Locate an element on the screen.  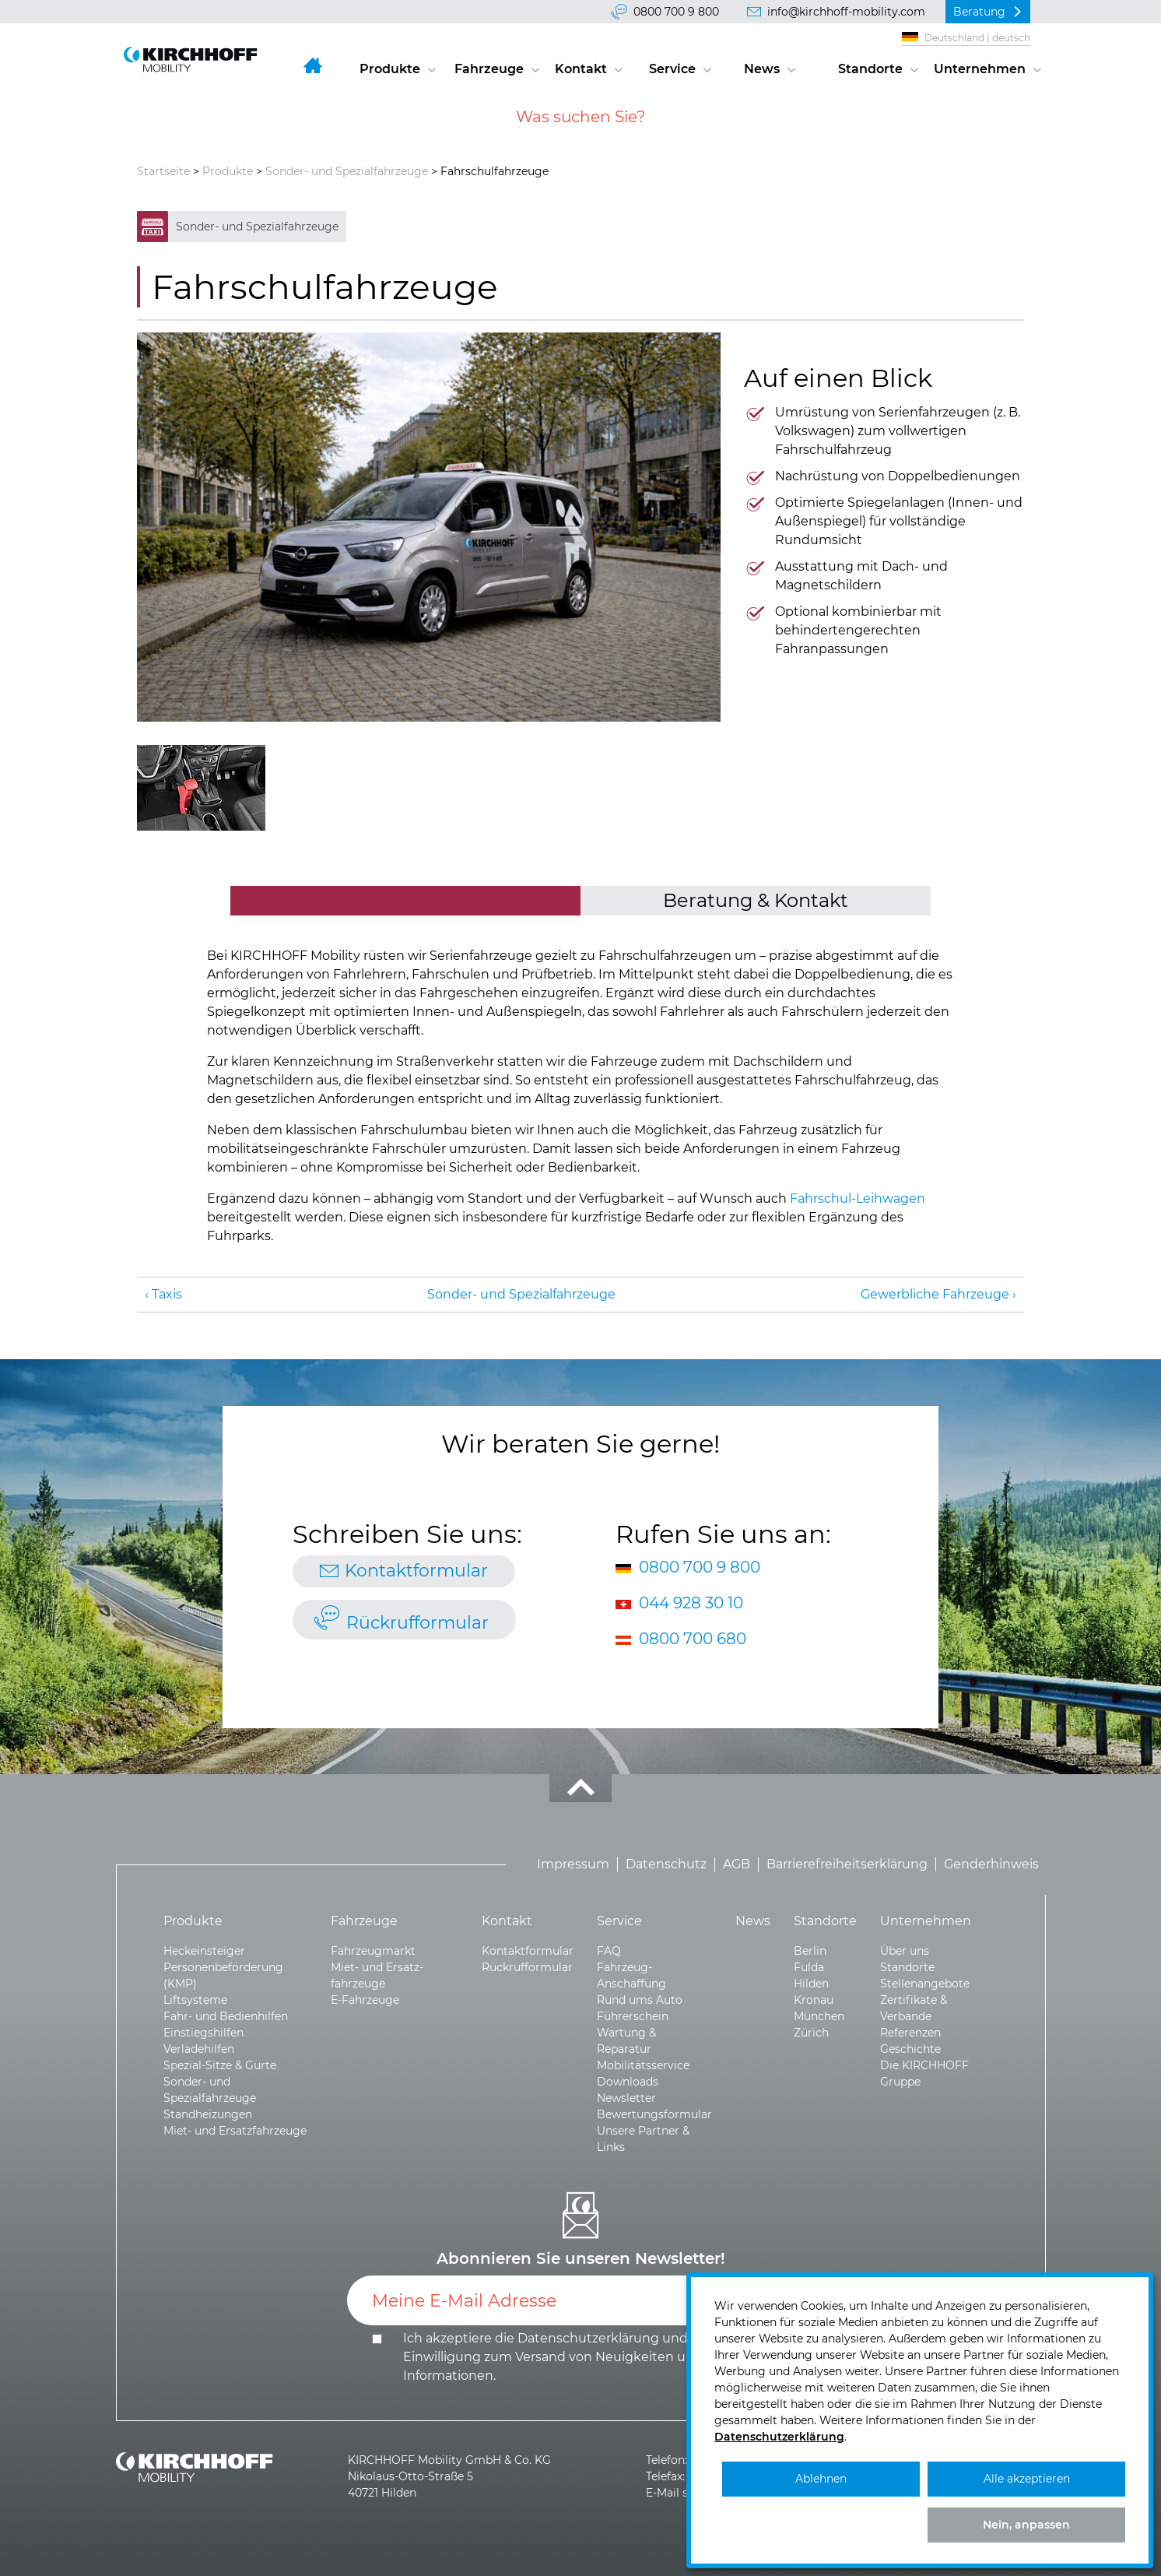
Spezial-Sitze & Gurte is located at coordinates (219, 2065).